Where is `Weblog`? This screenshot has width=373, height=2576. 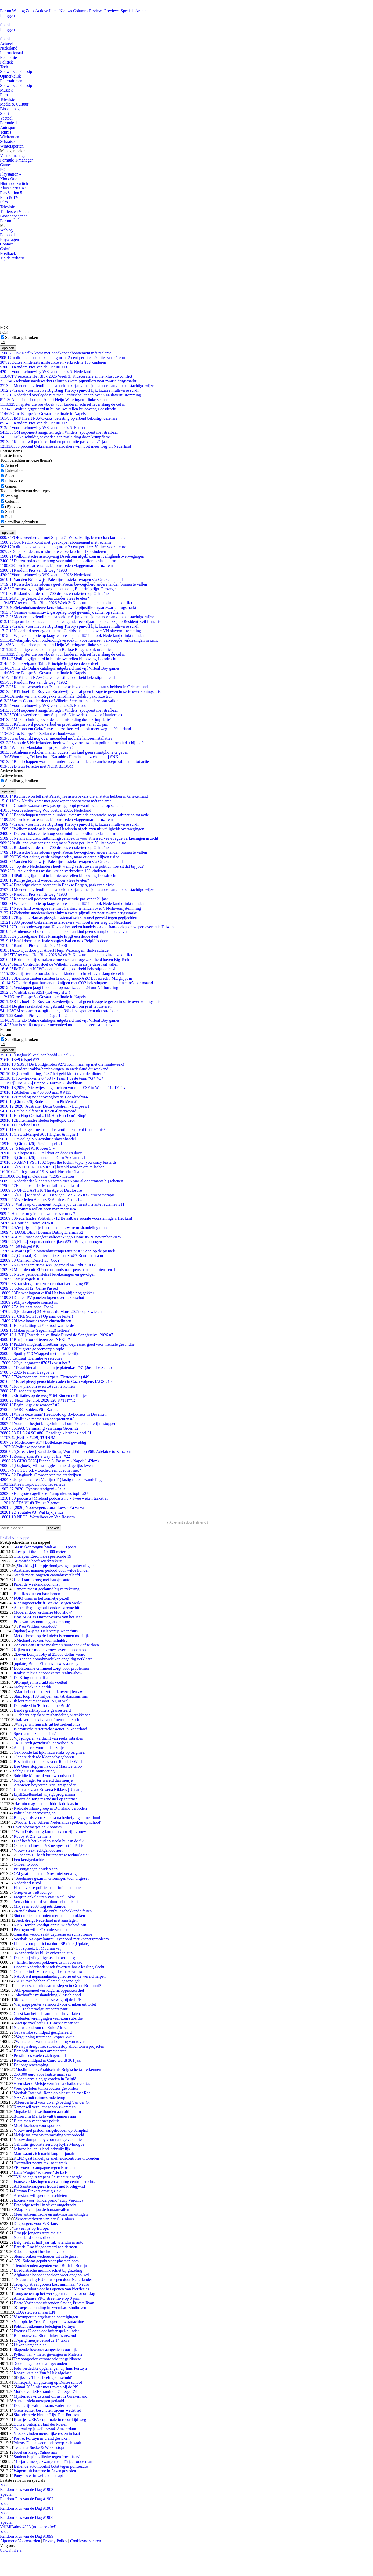 Weblog is located at coordinates (18, 11).